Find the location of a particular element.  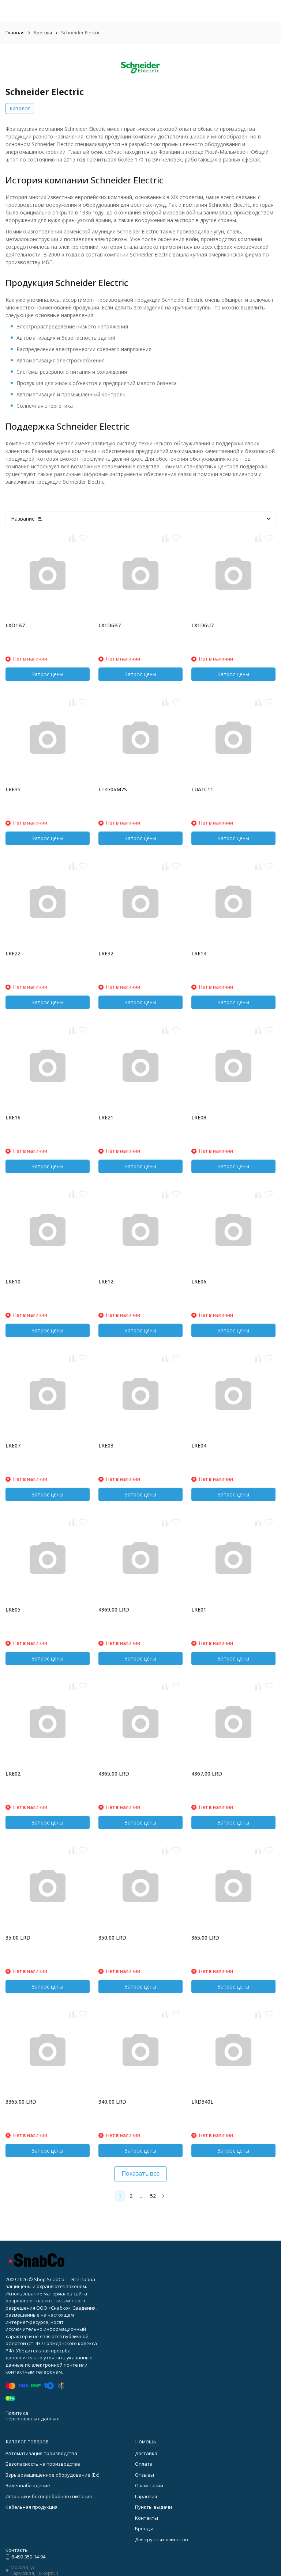

3365,00 LRD is located at coordinates (20, 2101).